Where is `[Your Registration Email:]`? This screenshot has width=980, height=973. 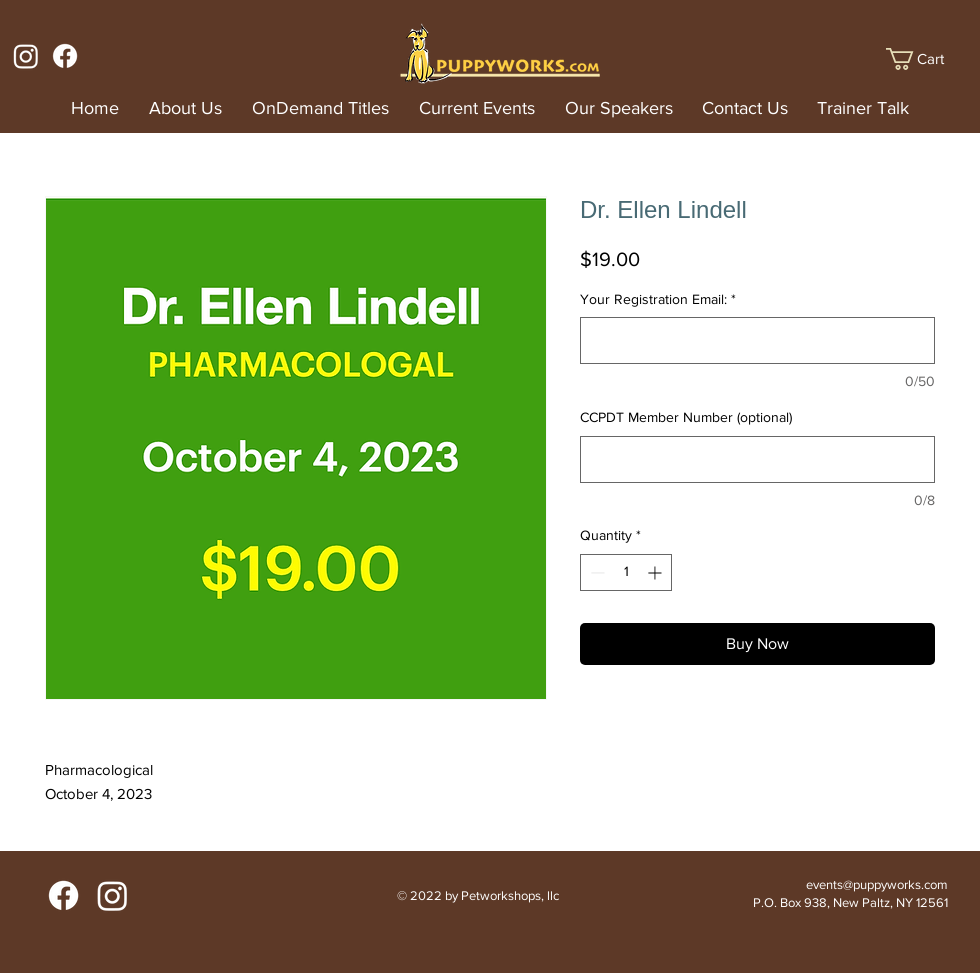
[Your Registration Email:] is located at coordinates (757, 340).